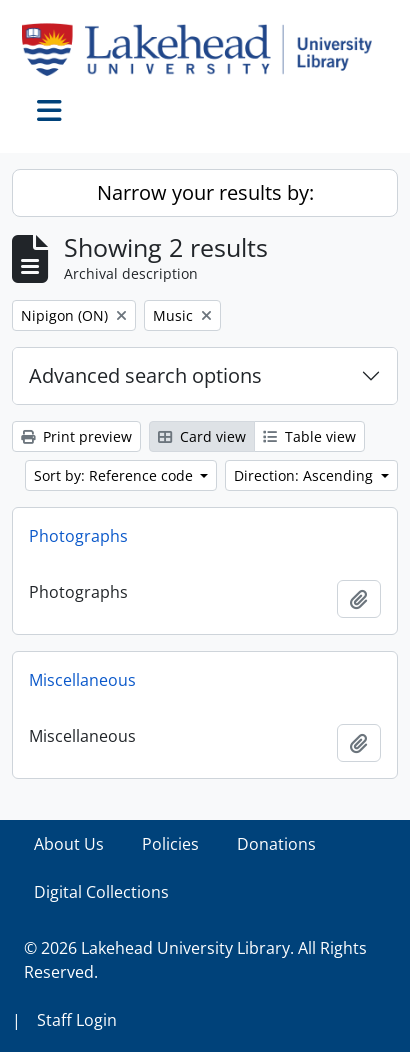 This screenshot has width=410, height=1052. I want to click on Miscellaneous, so click(82, 680).